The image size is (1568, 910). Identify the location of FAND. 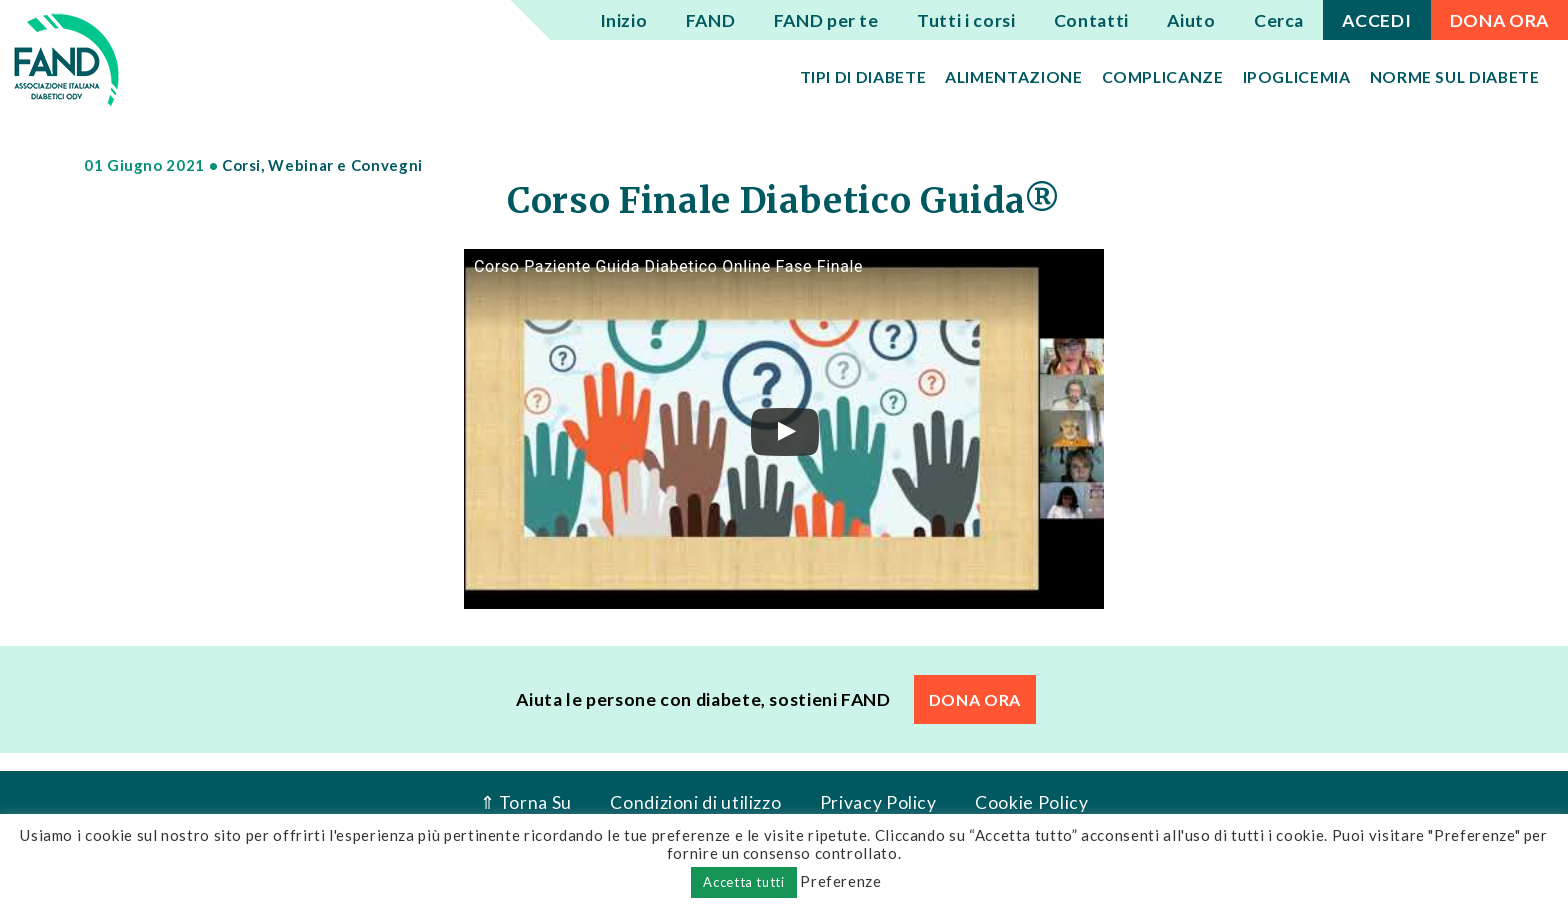
(711, 20).